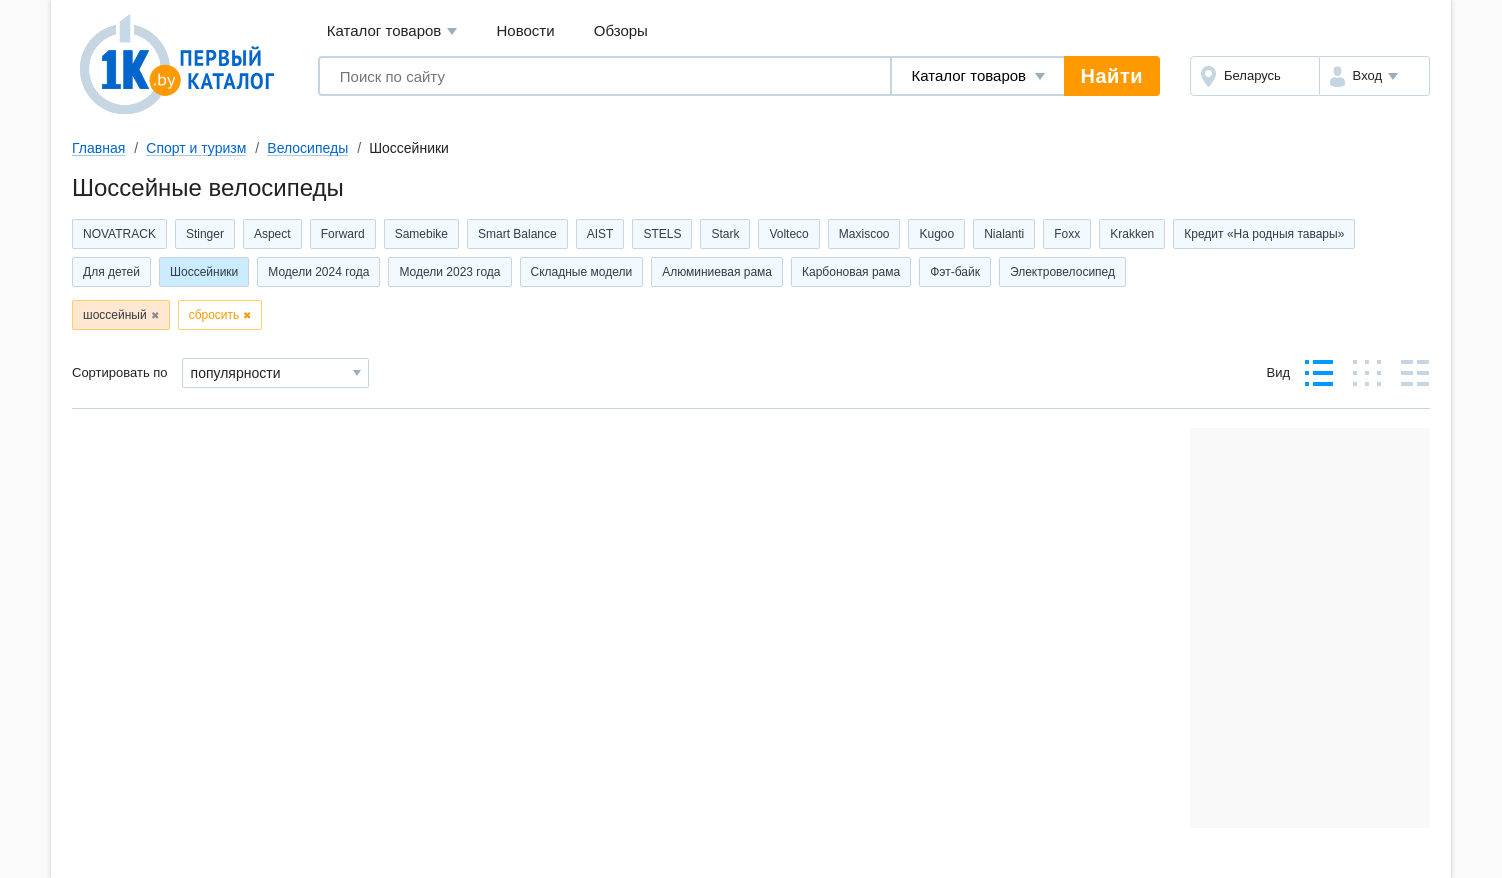 This screenshot has height=878, width=1502. I want to click on Велосипеды, so click(307, 148).